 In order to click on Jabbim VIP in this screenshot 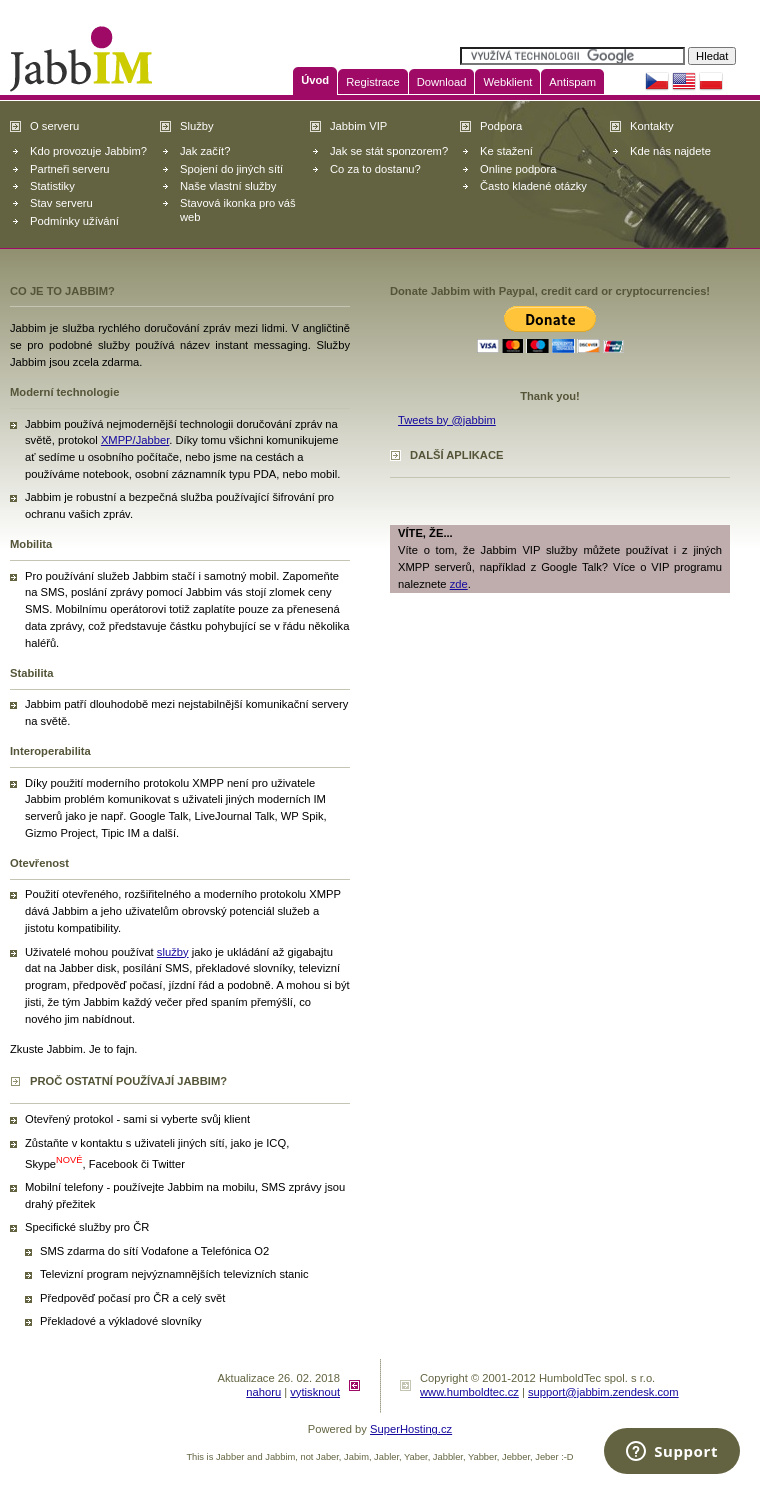, I will do `click(358, 126)`.